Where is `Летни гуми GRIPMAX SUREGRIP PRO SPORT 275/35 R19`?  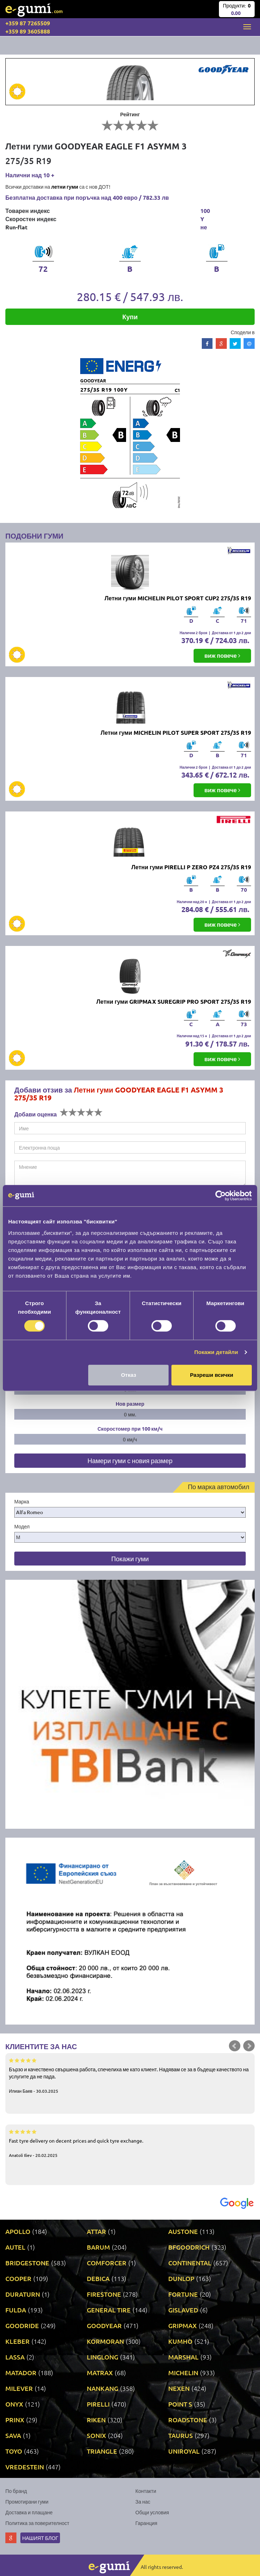
Летни гуми GRIPMAX SUREGRIP PRO SPORT 275/35 R19 is located at coordinates (173, 1001).